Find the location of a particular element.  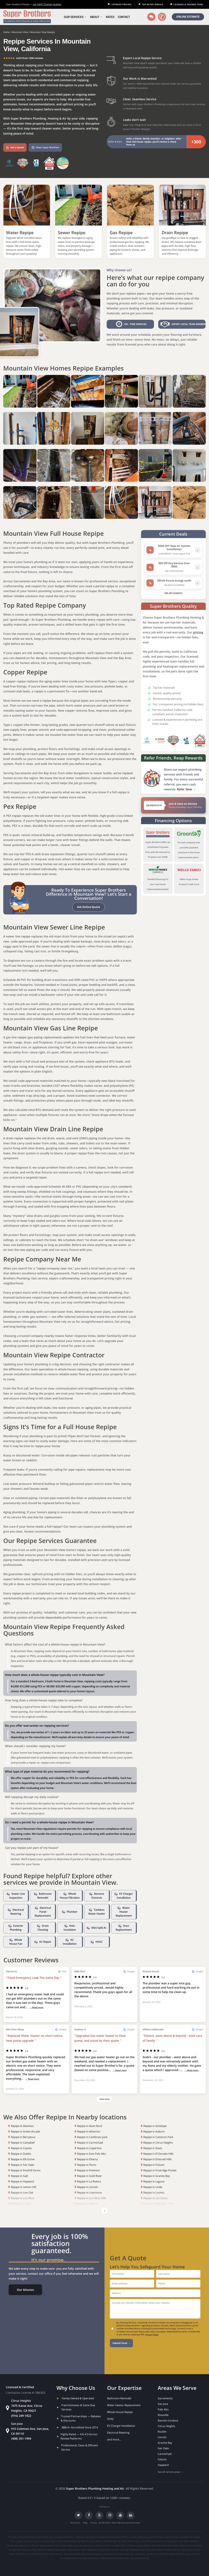

Parkway is located at coordinates (124, 2549).